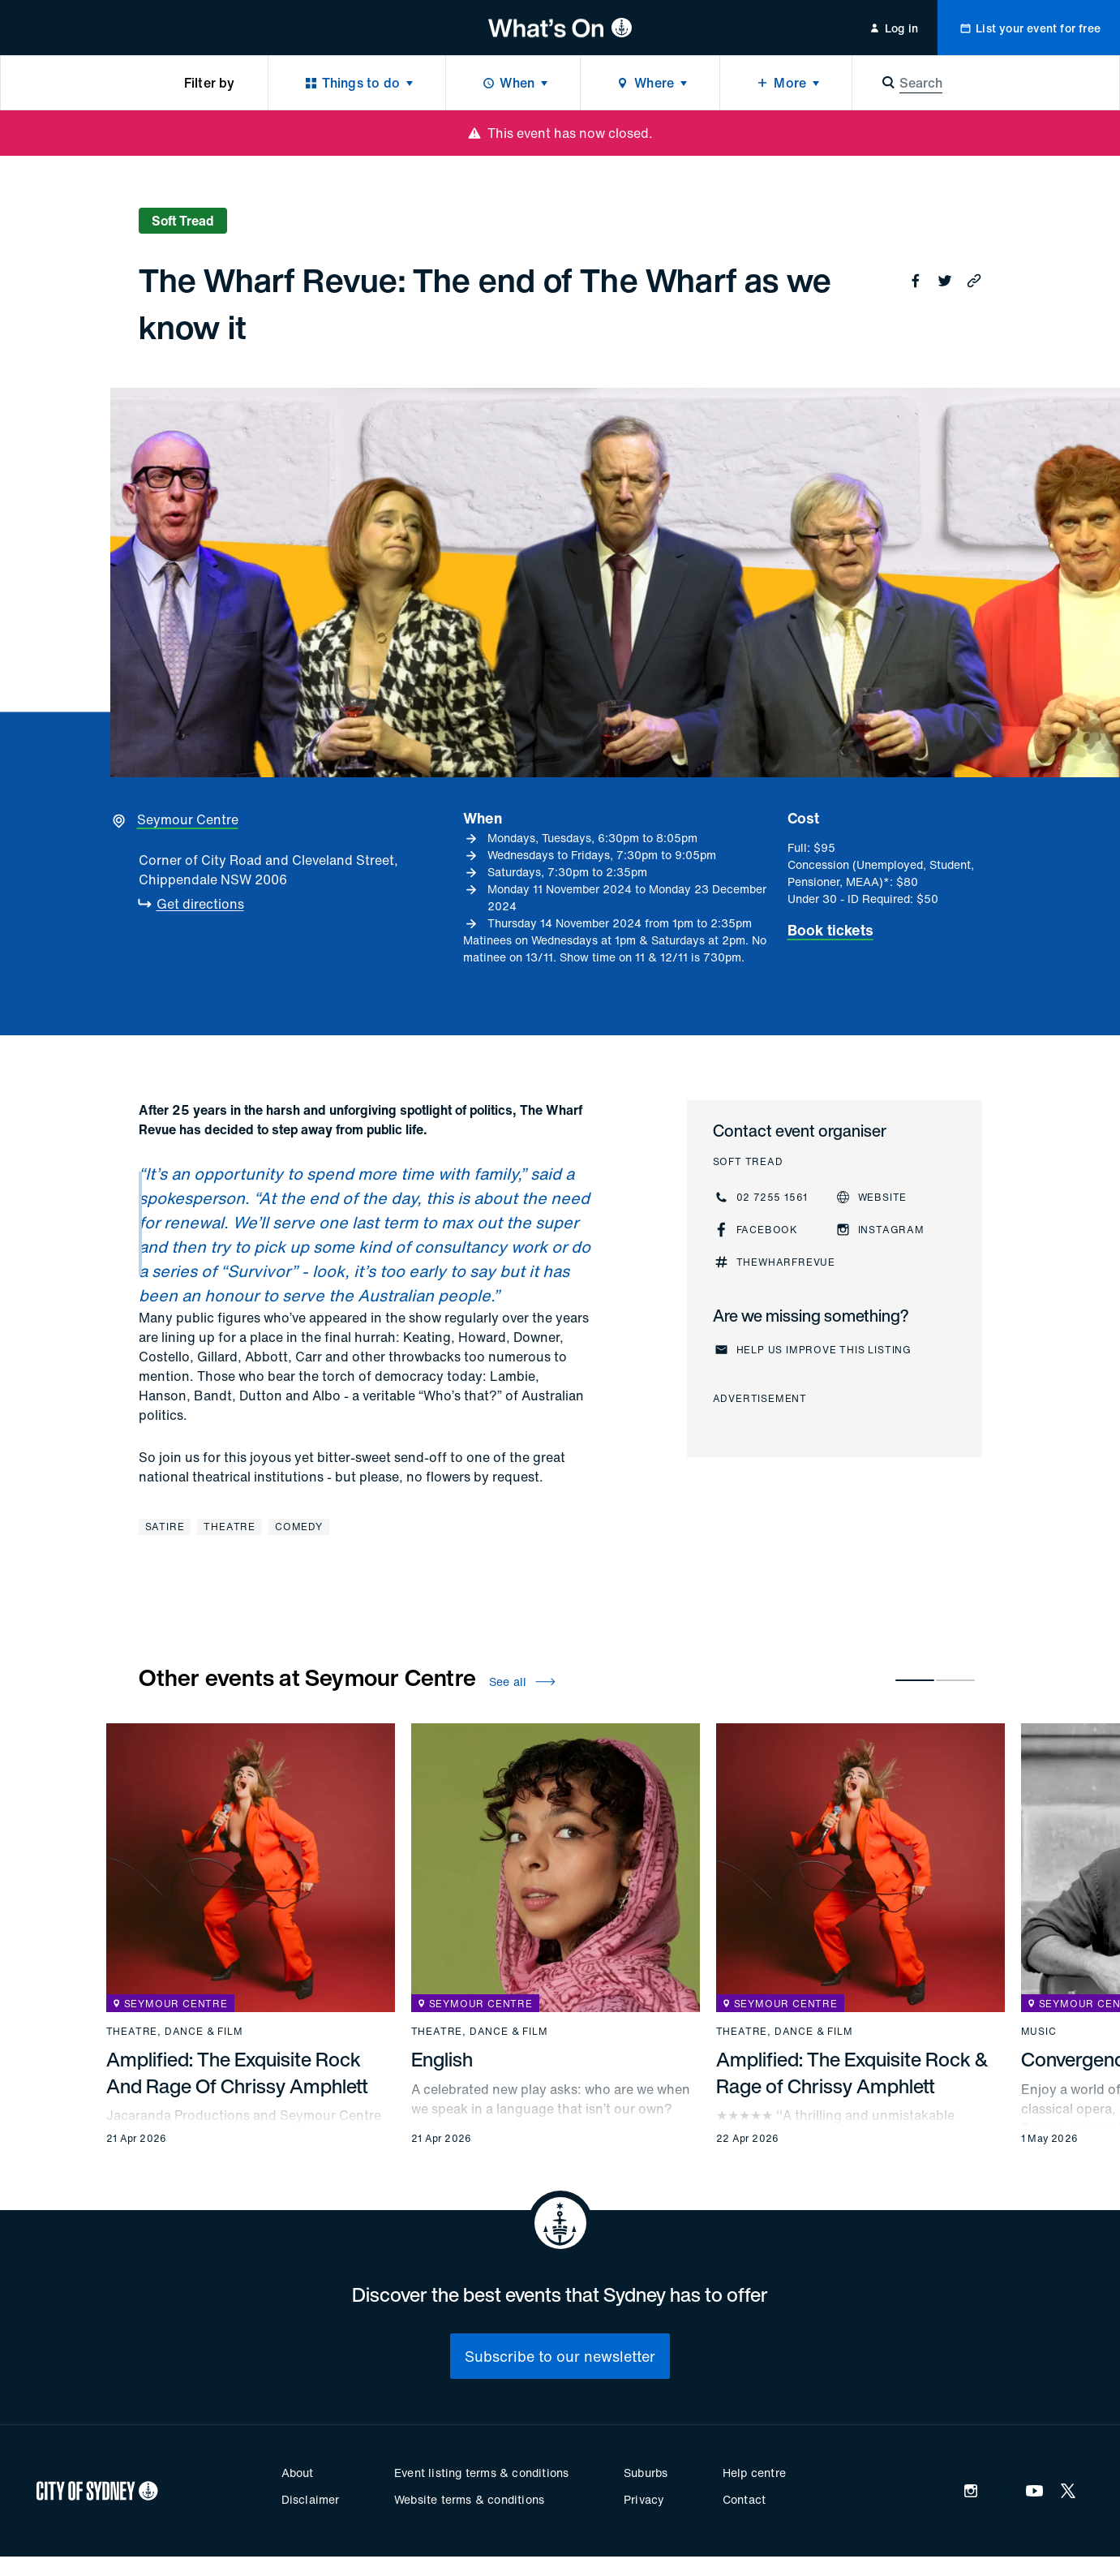  Describe the element at coordinates (297, 2472) in the screenshot. I see `About` at that location.